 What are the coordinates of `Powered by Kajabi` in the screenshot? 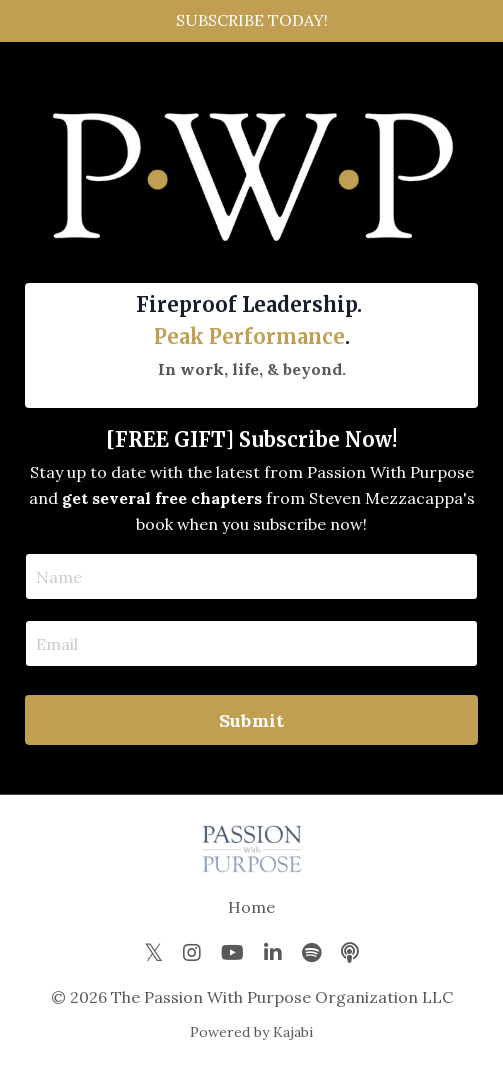 It's located at (251, 1032).